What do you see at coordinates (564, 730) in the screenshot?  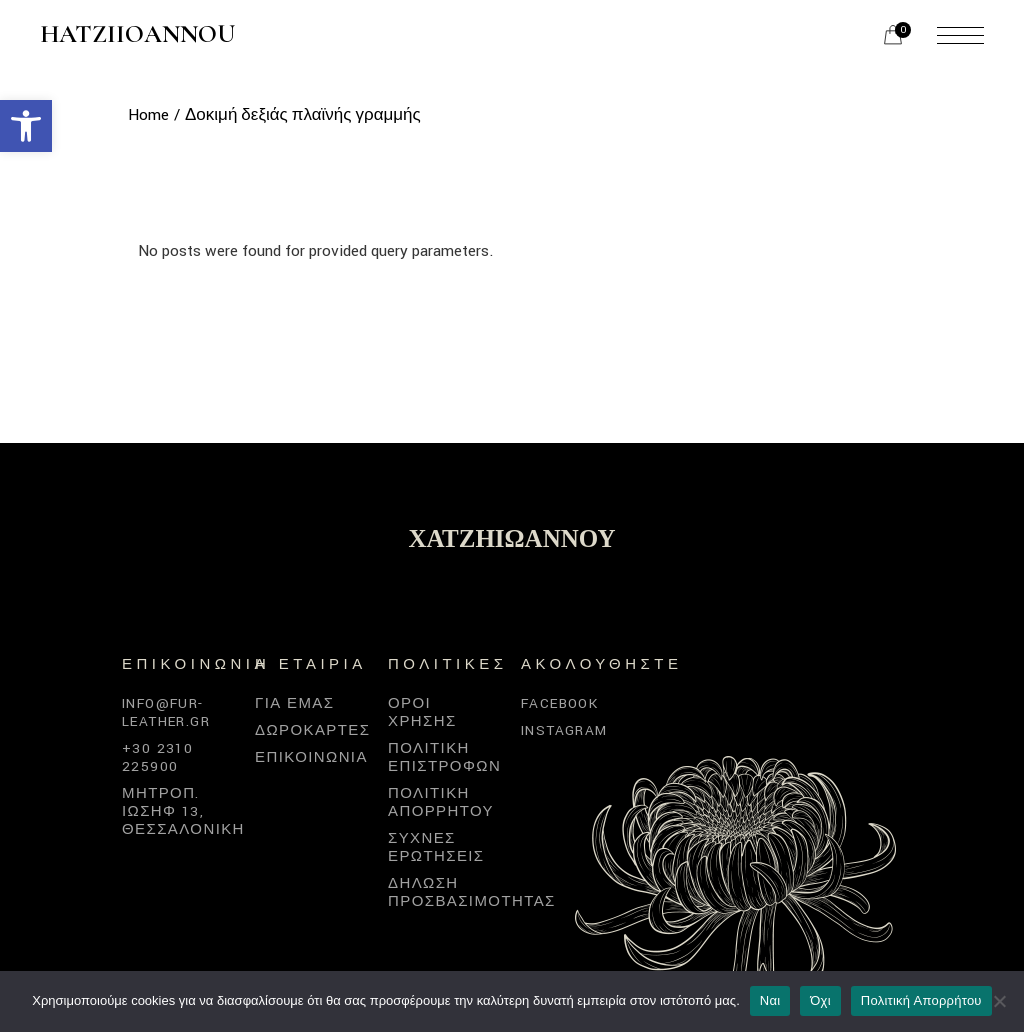 I see `Instagram [link]` at bounding box center [564, 730].